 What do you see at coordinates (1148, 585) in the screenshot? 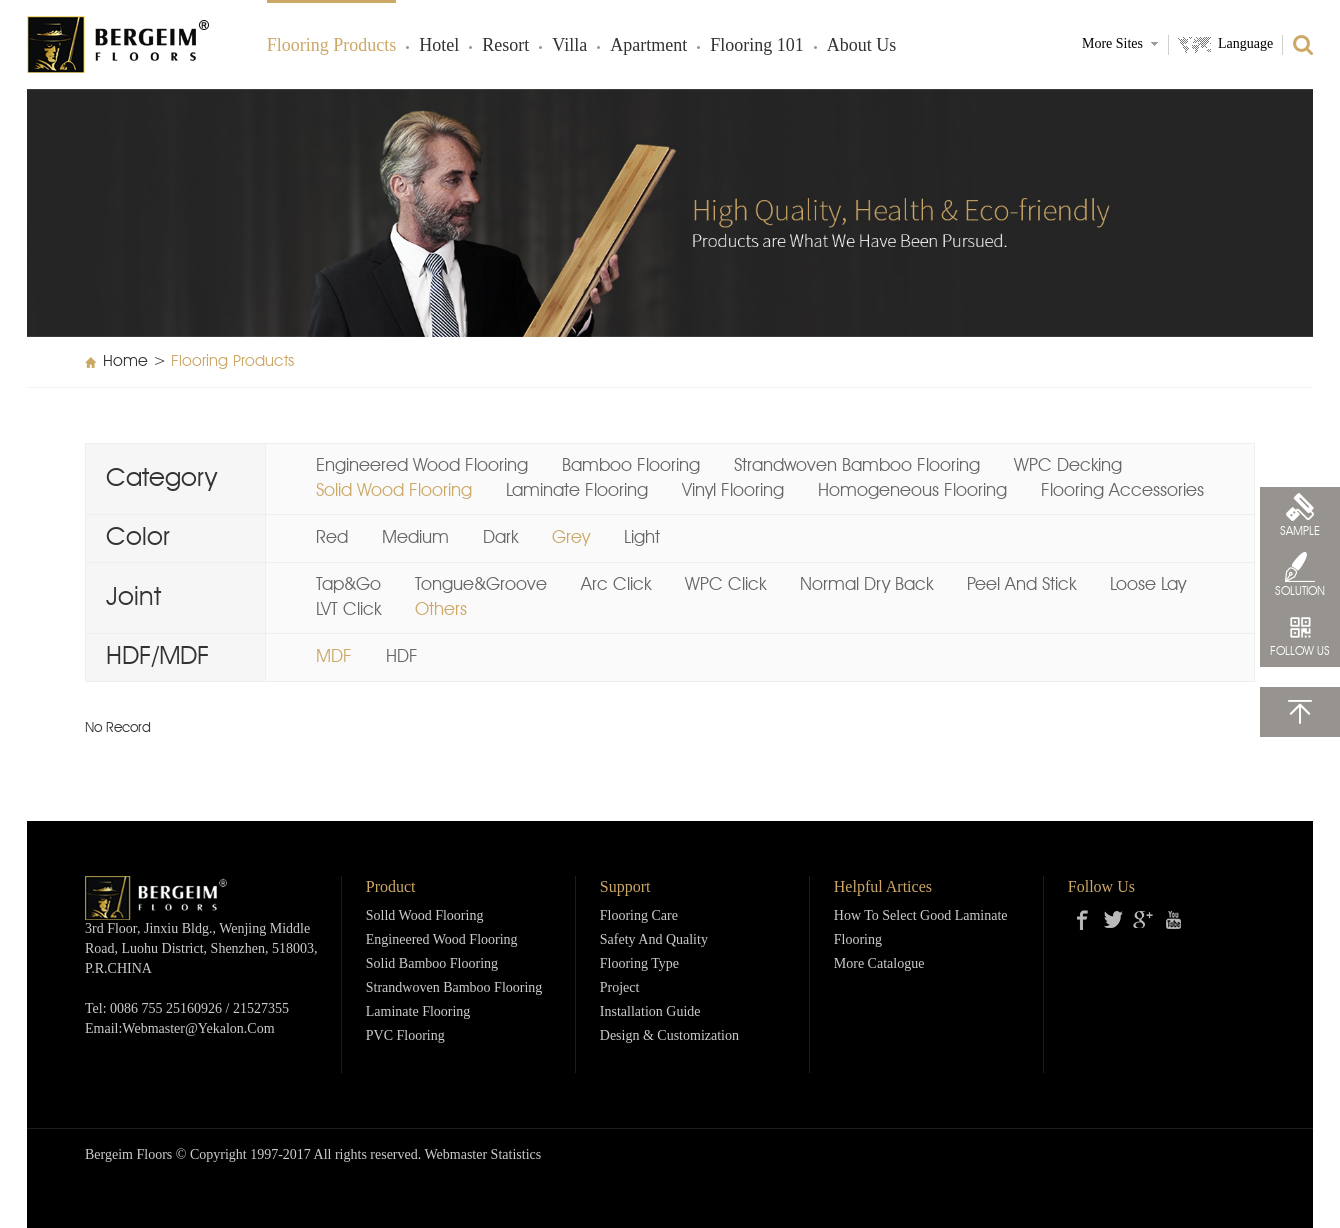
I see `Loose Lay` at bounding box center [1148, 585].